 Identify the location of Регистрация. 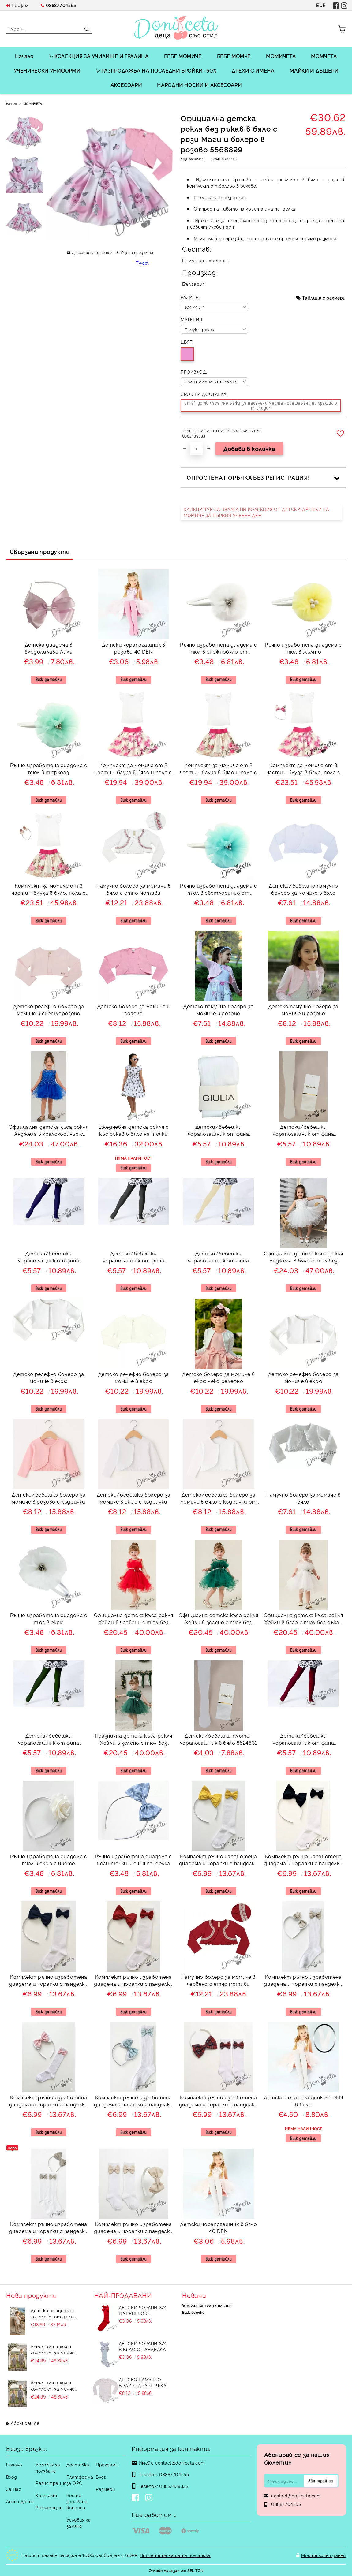
(51, 2483).